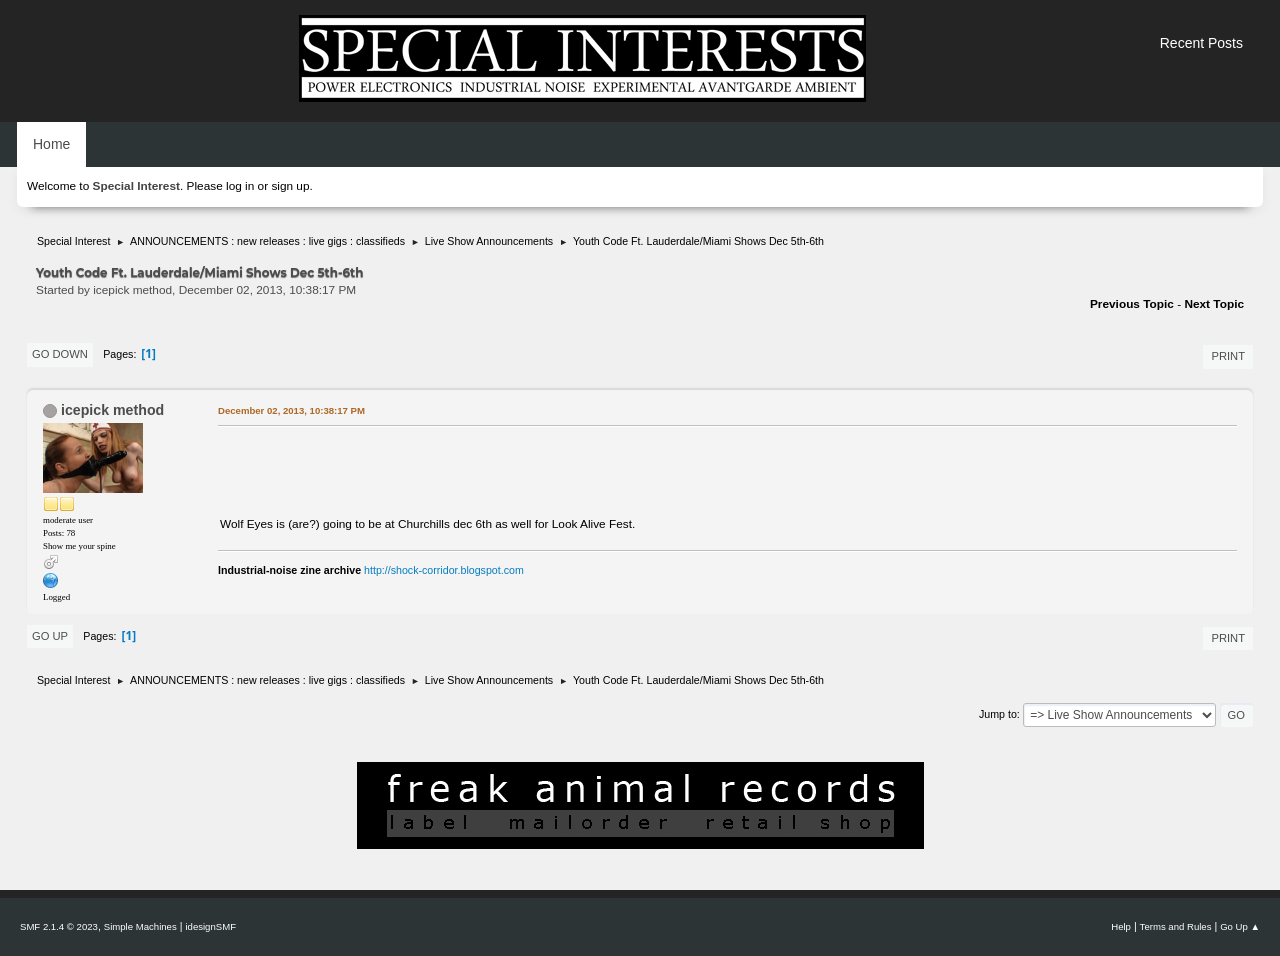 This screenshot has width=1280, height=956. What do you see at coordinates (1201, 43) in the screenshot?
I see `Recent Posts` at bounding box center [1201, 43].